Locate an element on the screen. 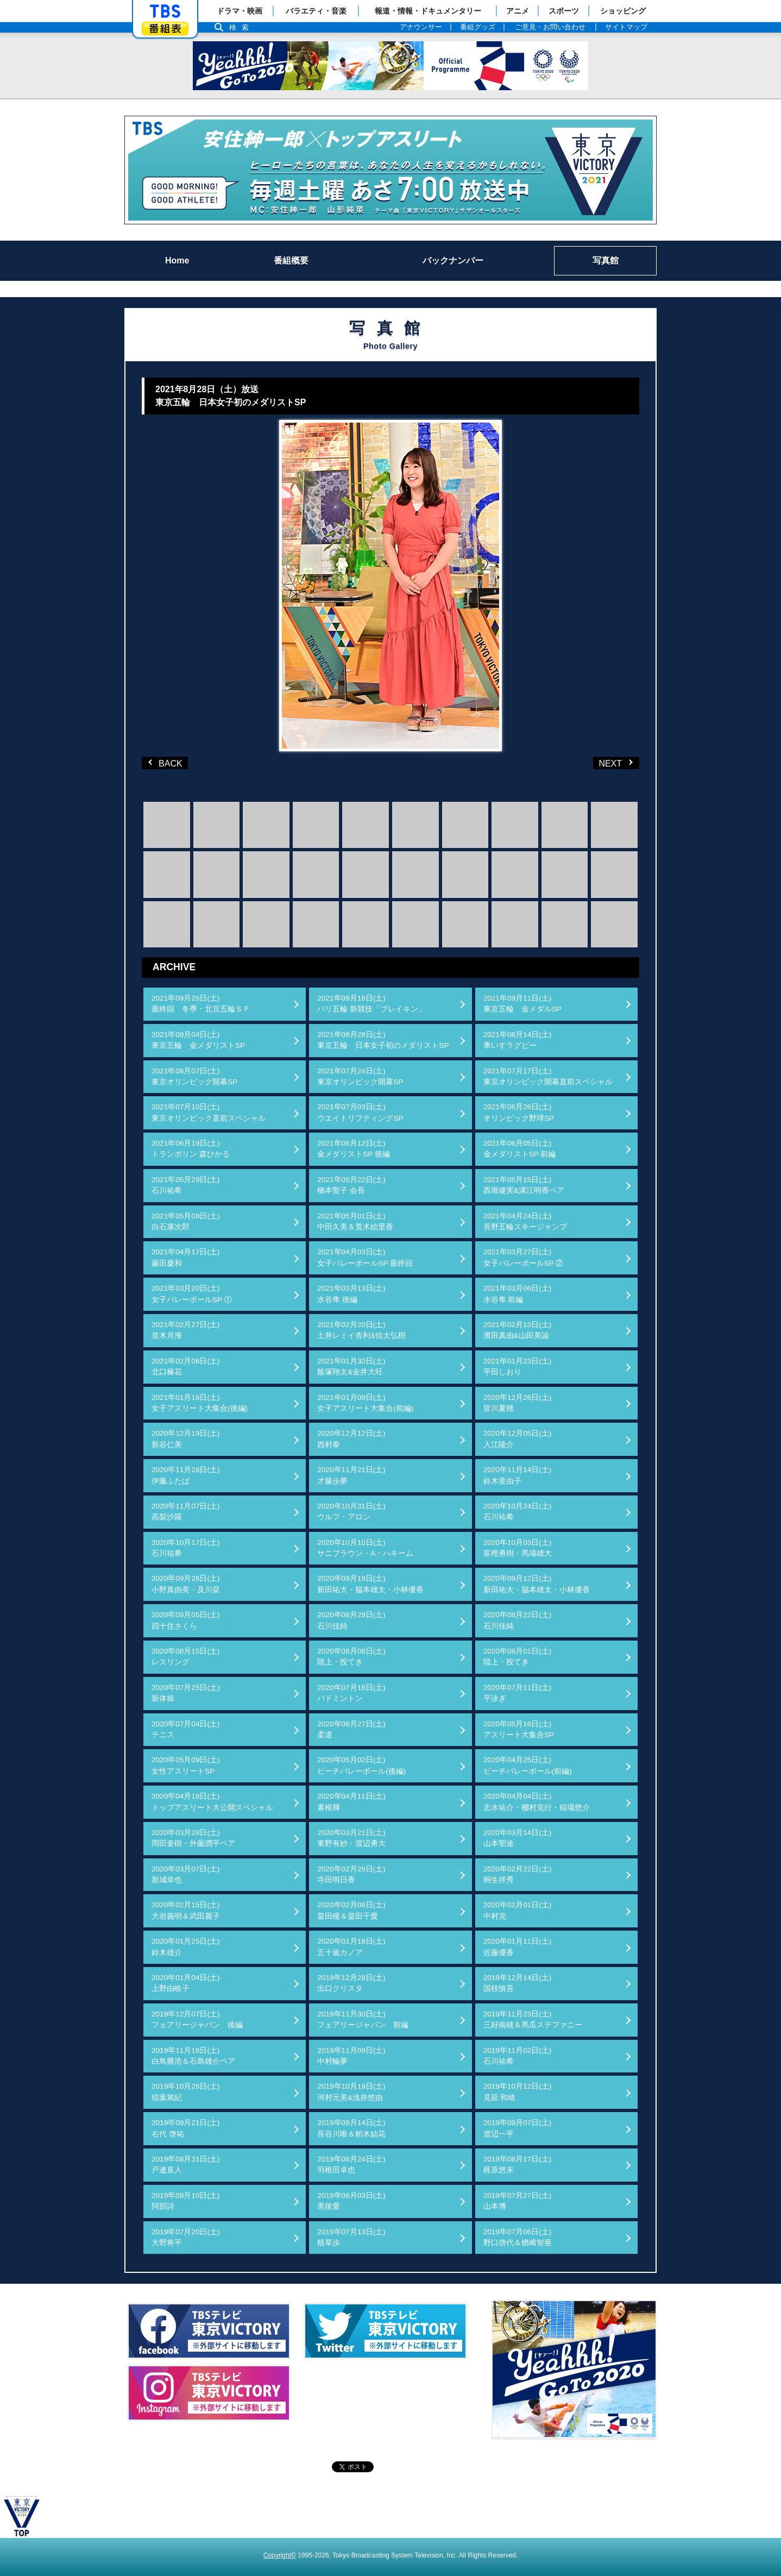  2021年06月12日(土)金メダリストSP 後編 is located at coordinates (353, 1148).